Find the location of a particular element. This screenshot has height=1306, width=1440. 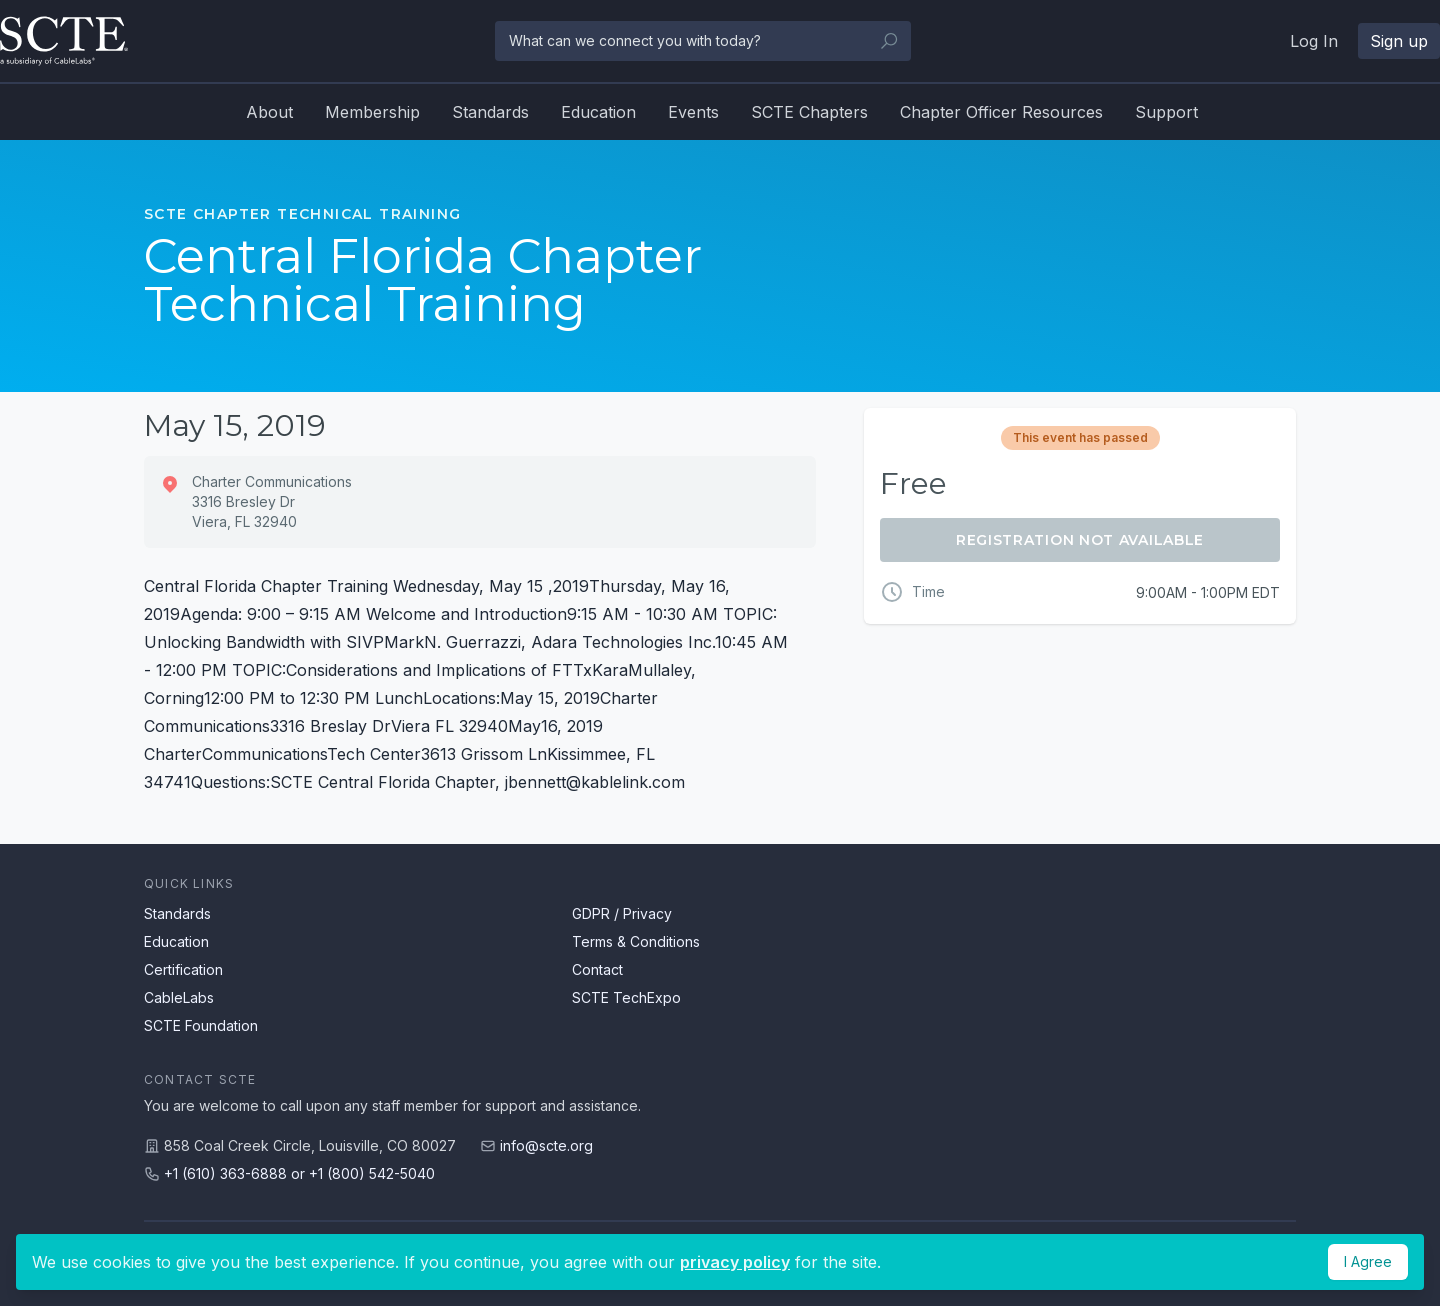

+1 (610) 363-6888 or +1 (800) 542-5040 is located at coordinates (299, 1173).